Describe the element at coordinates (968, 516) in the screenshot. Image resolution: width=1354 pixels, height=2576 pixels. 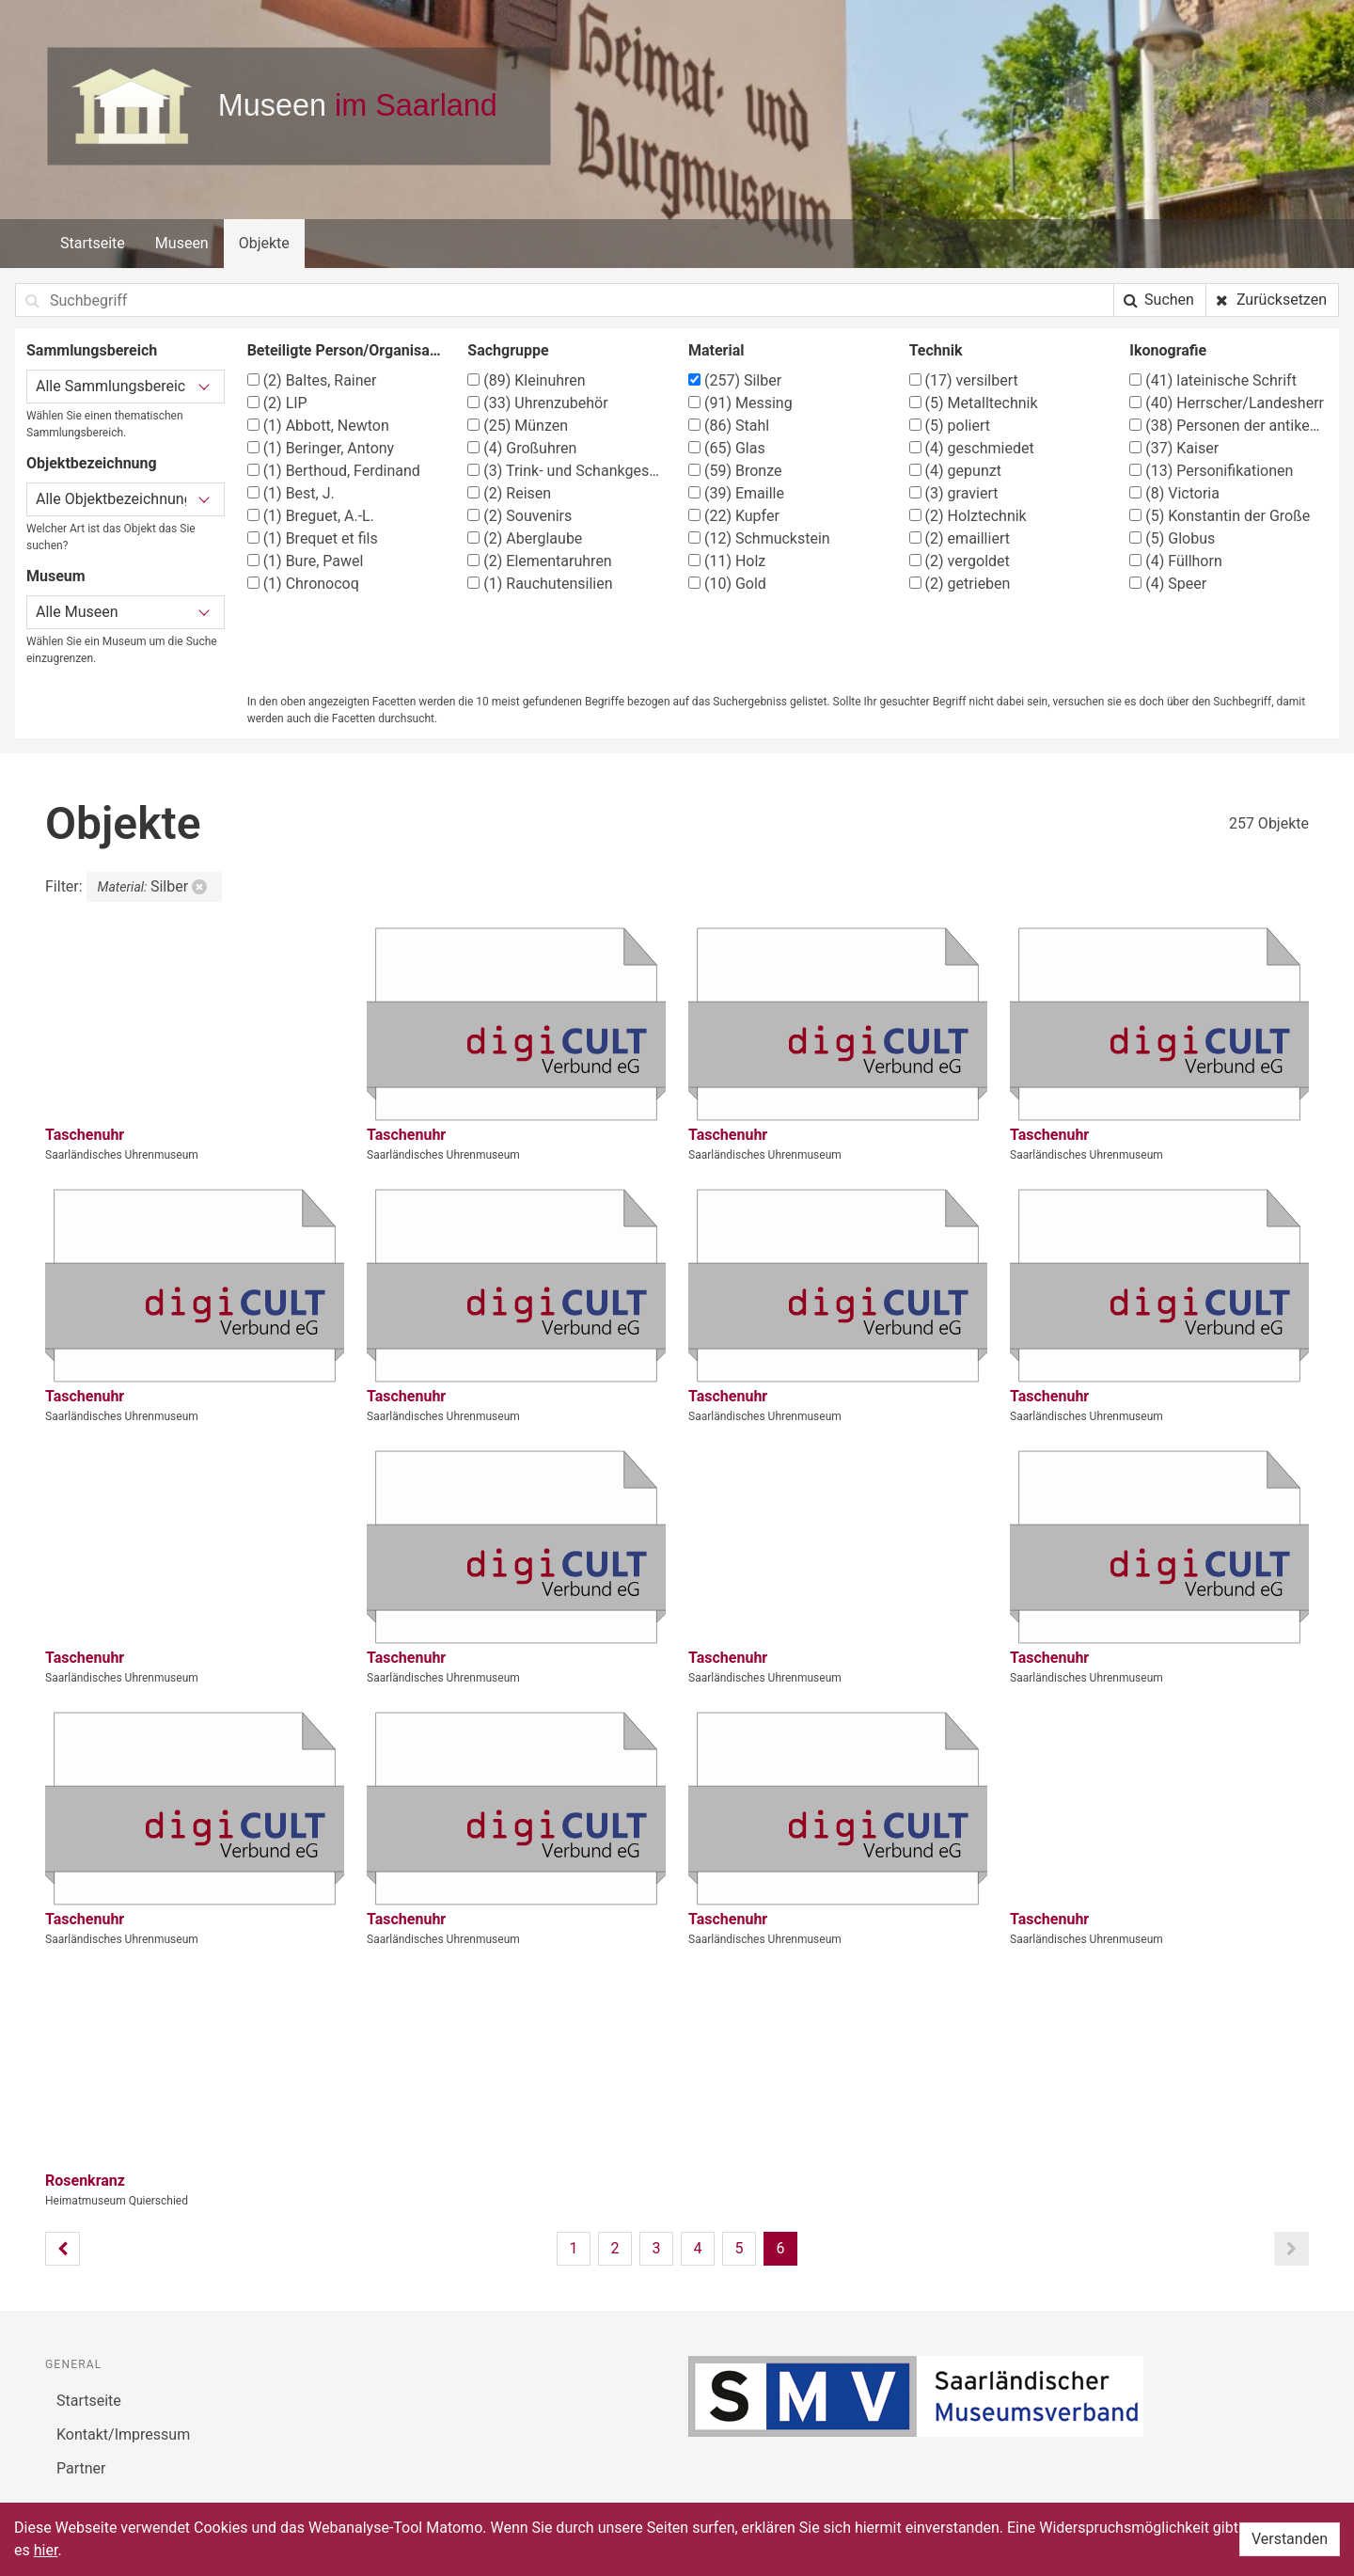
I see `Holztechnik` at that location.